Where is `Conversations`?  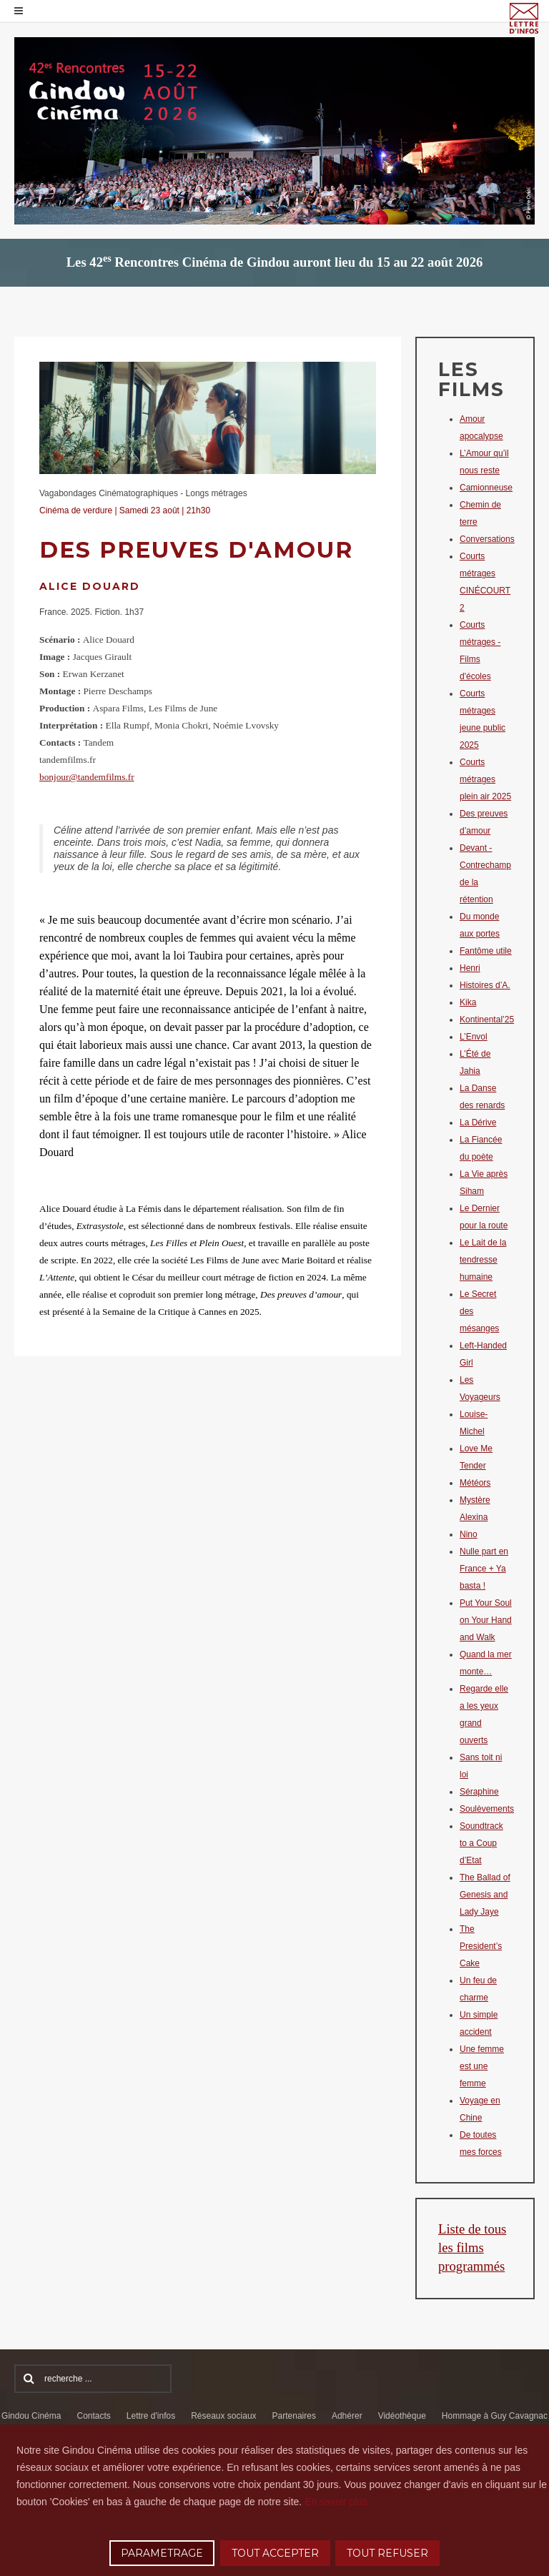
Conversations is located at coordinates (487, 539).